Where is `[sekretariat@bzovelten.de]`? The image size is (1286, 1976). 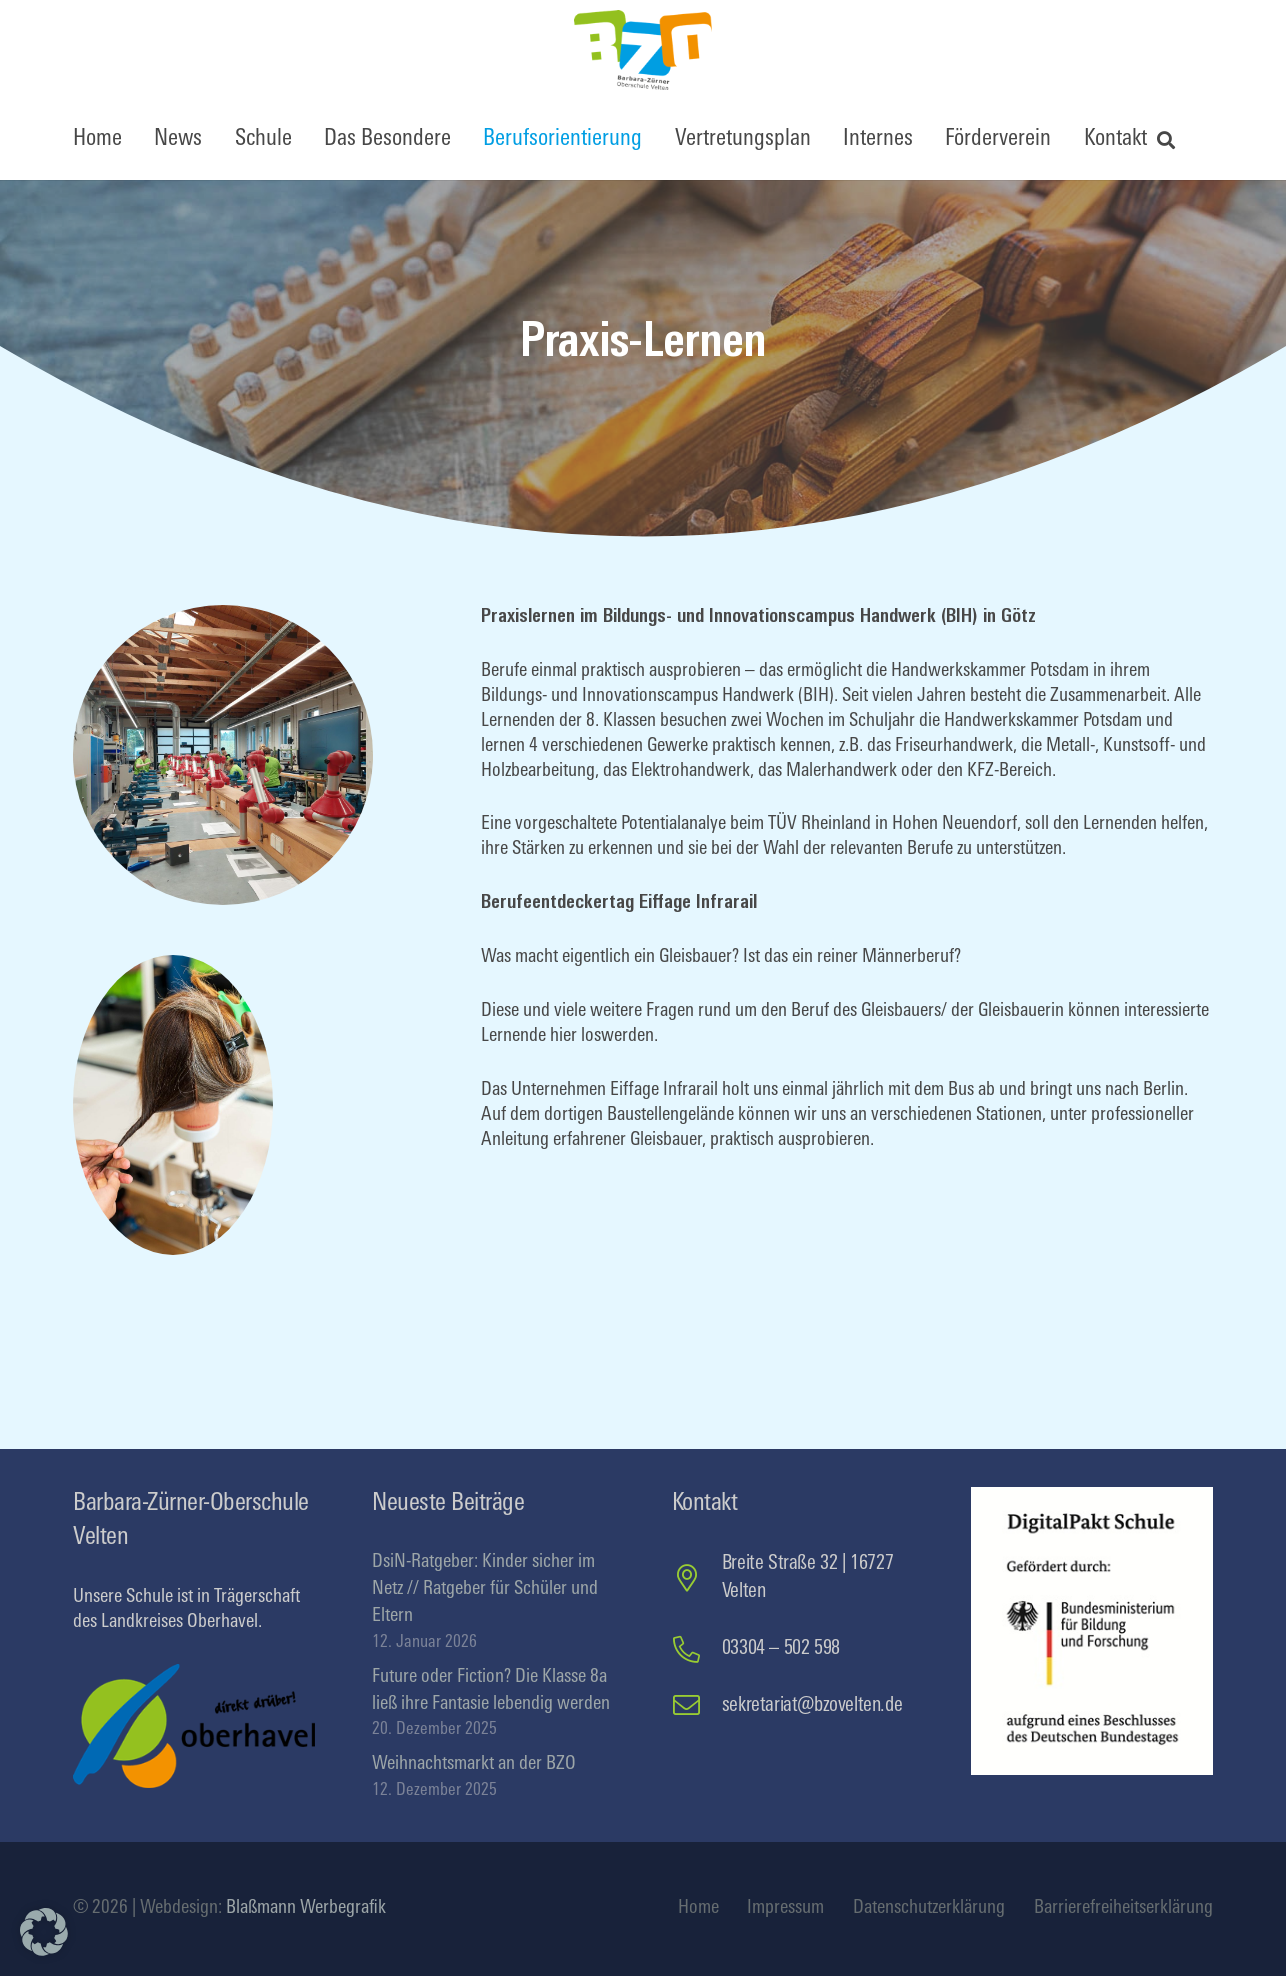
[sekretariat@bzovelten.de] is located at coordinates (697, 1705).